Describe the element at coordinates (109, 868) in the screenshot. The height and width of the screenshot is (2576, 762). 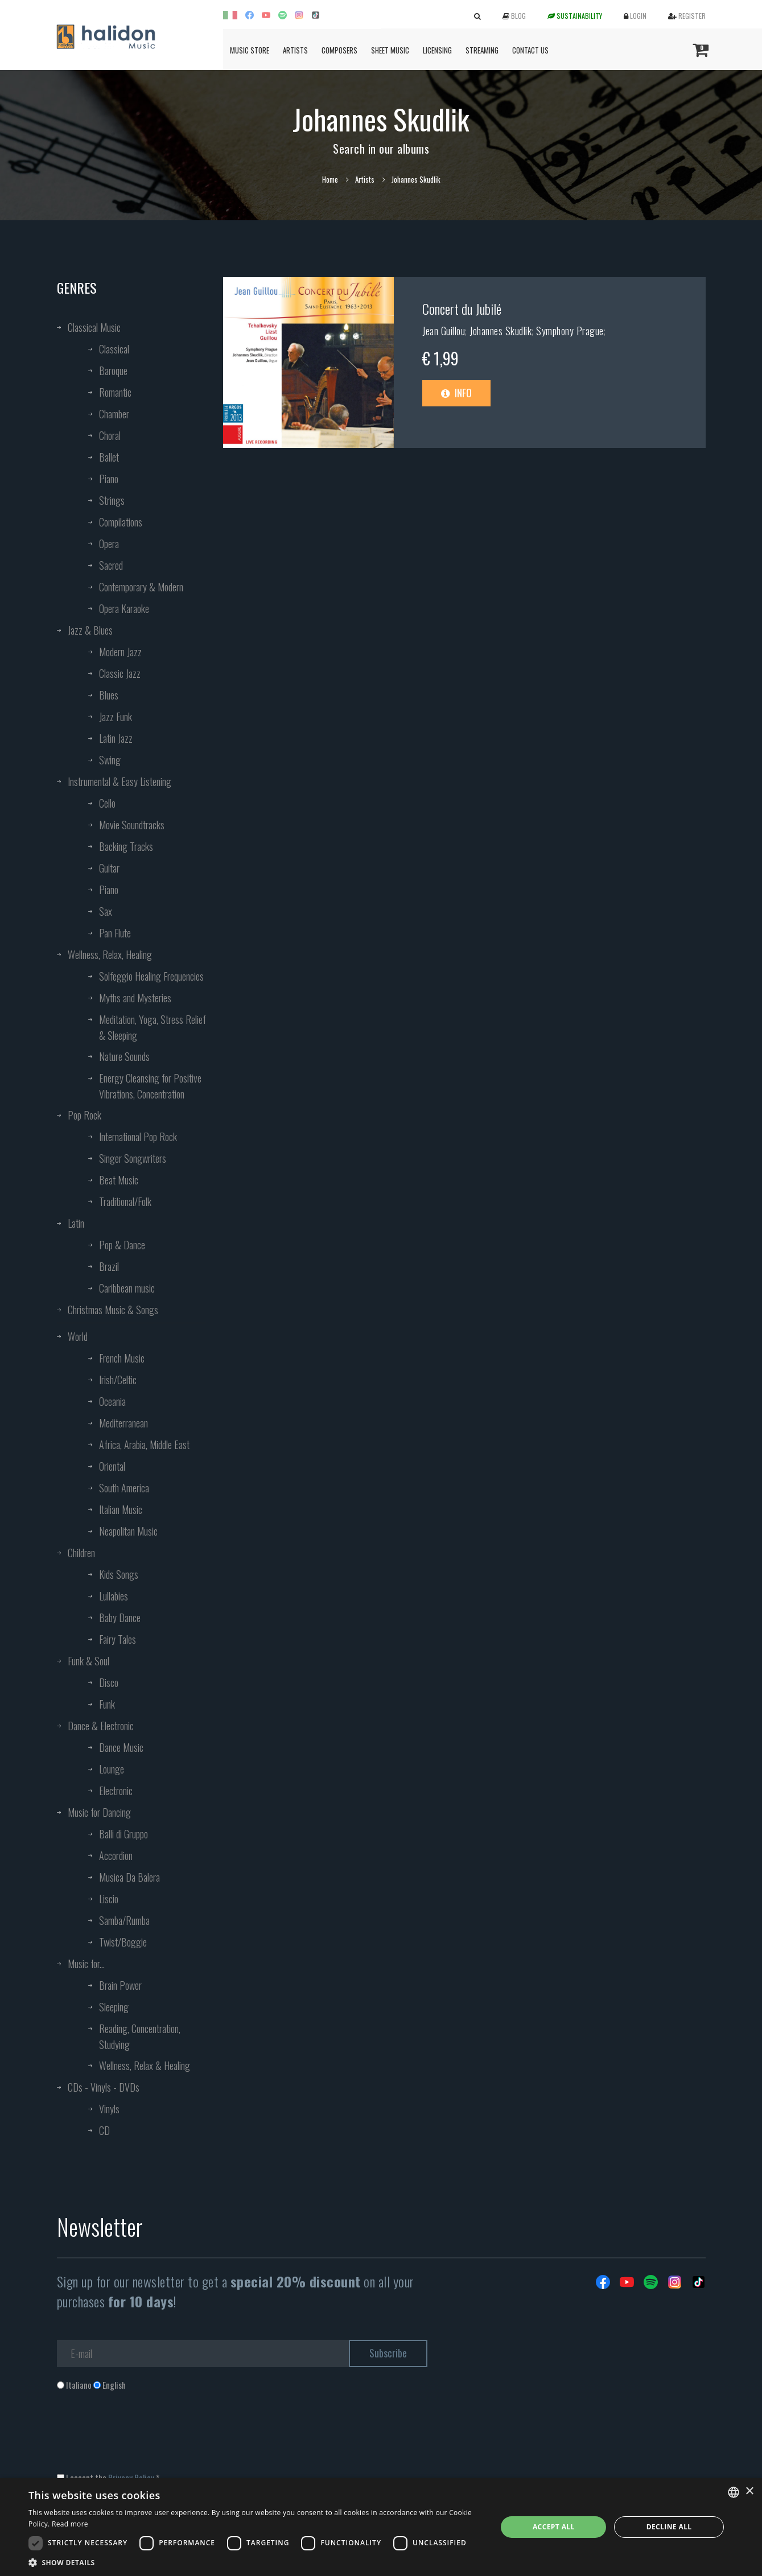
I see `Guitar` at that location.